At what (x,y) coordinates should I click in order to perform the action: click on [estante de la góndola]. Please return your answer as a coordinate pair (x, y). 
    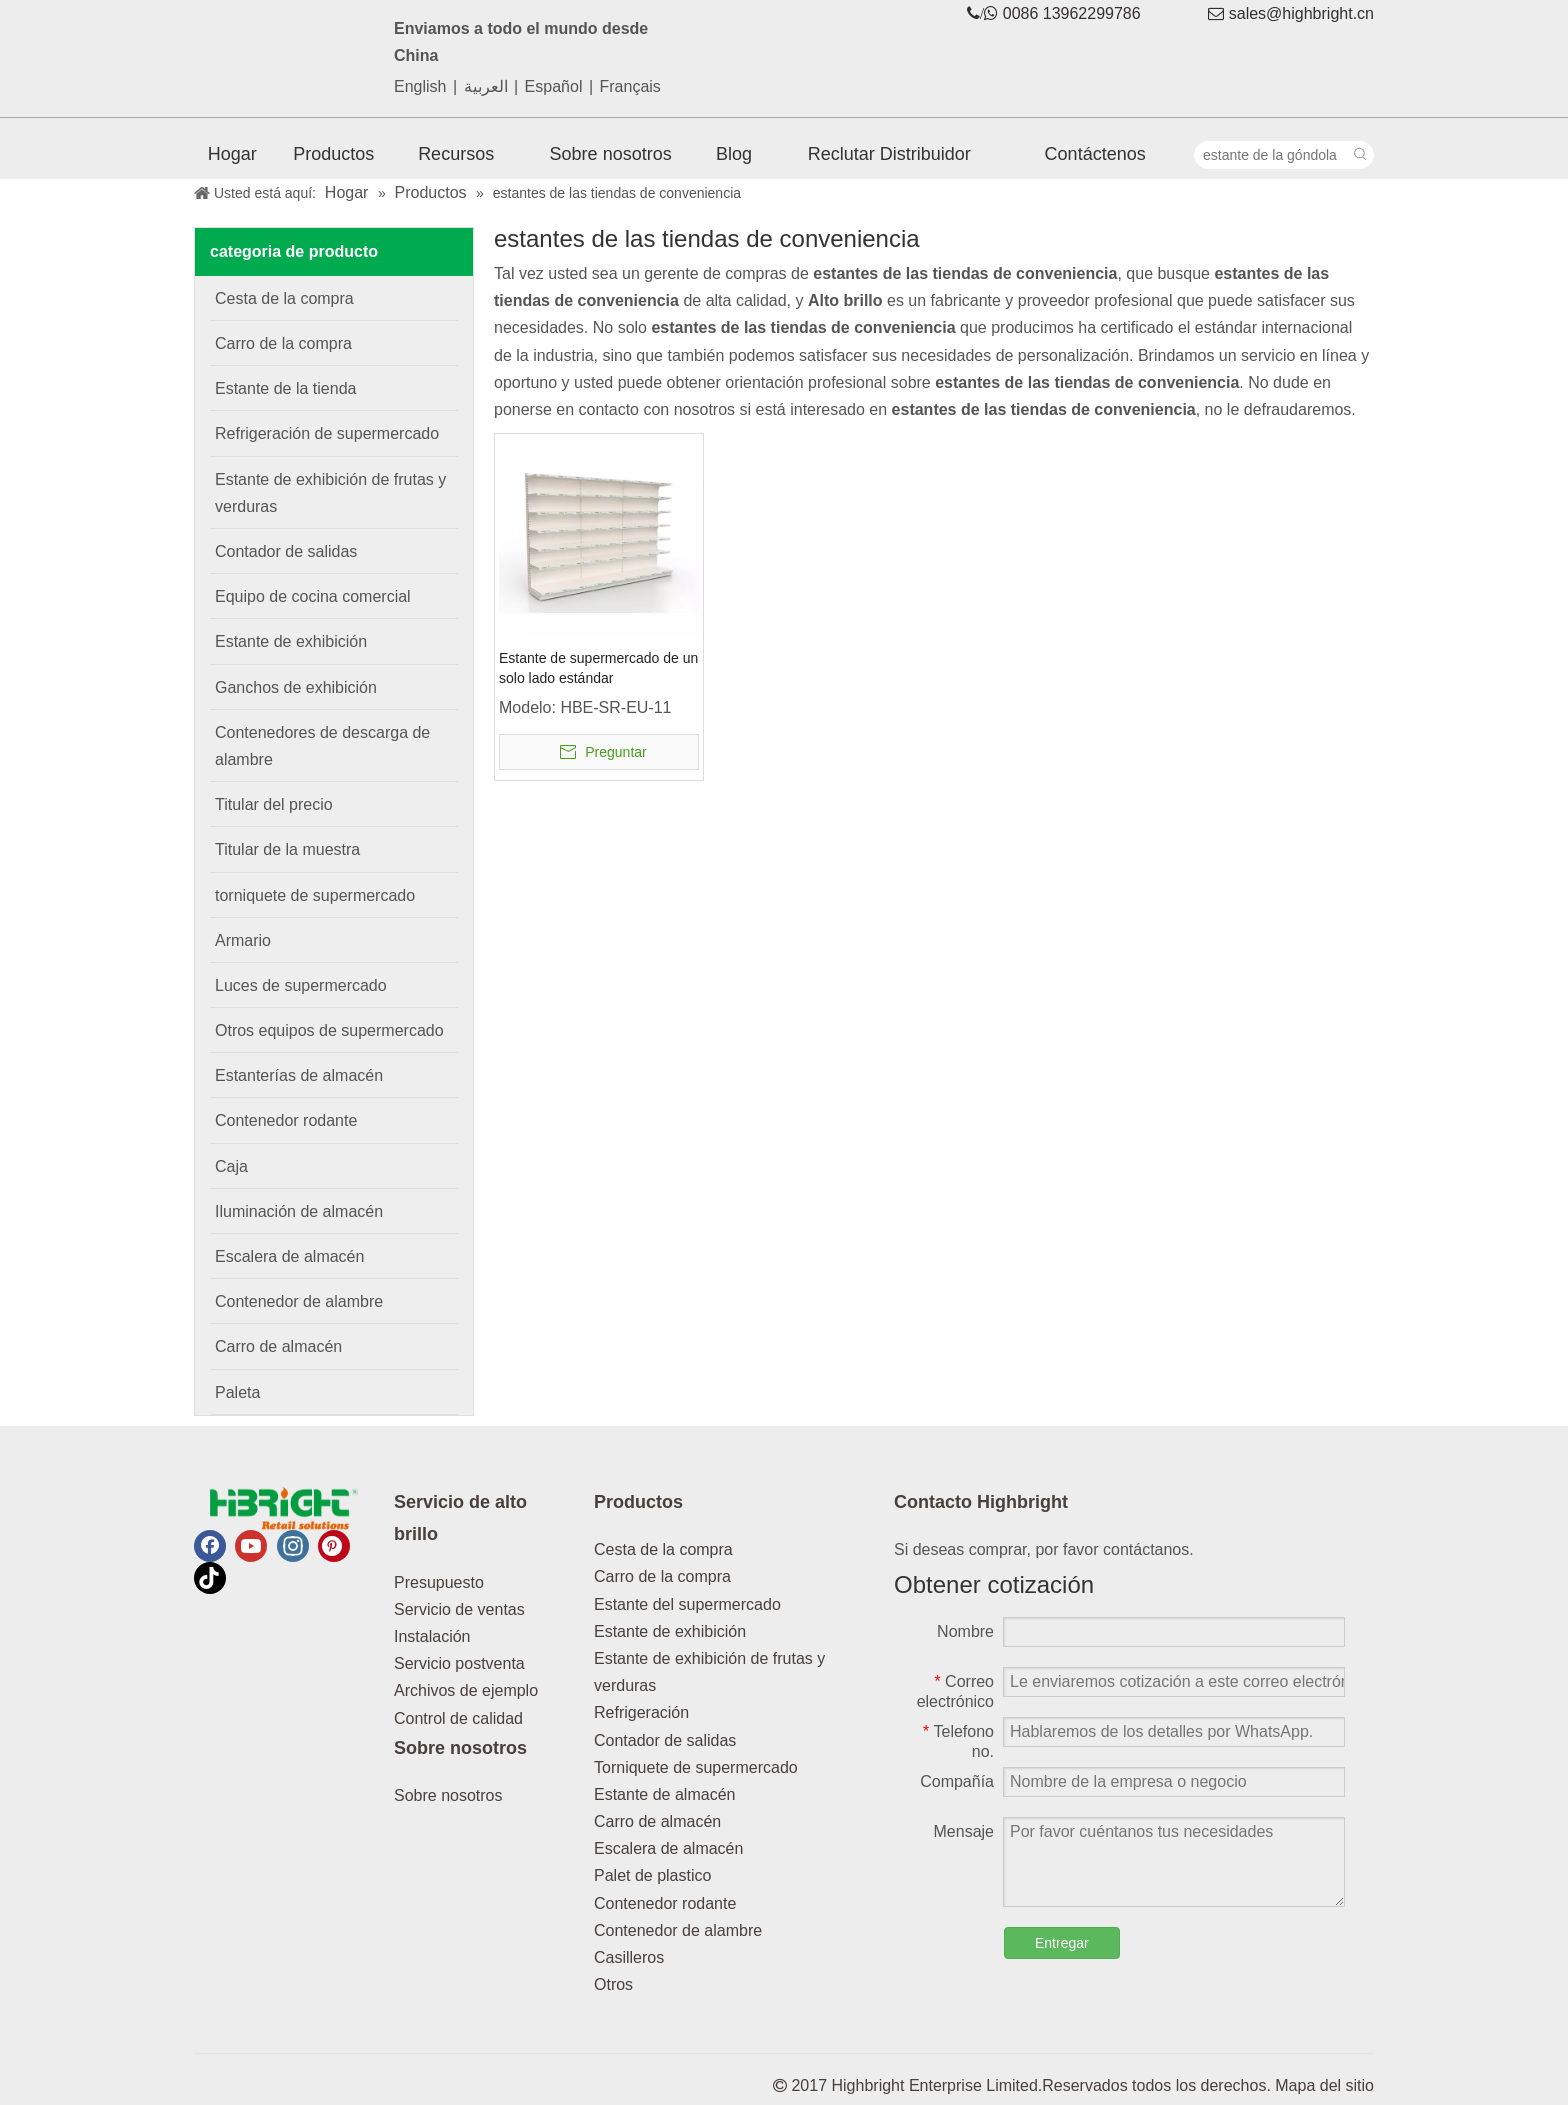
    Looking at the image, I should click on (1271, 155).